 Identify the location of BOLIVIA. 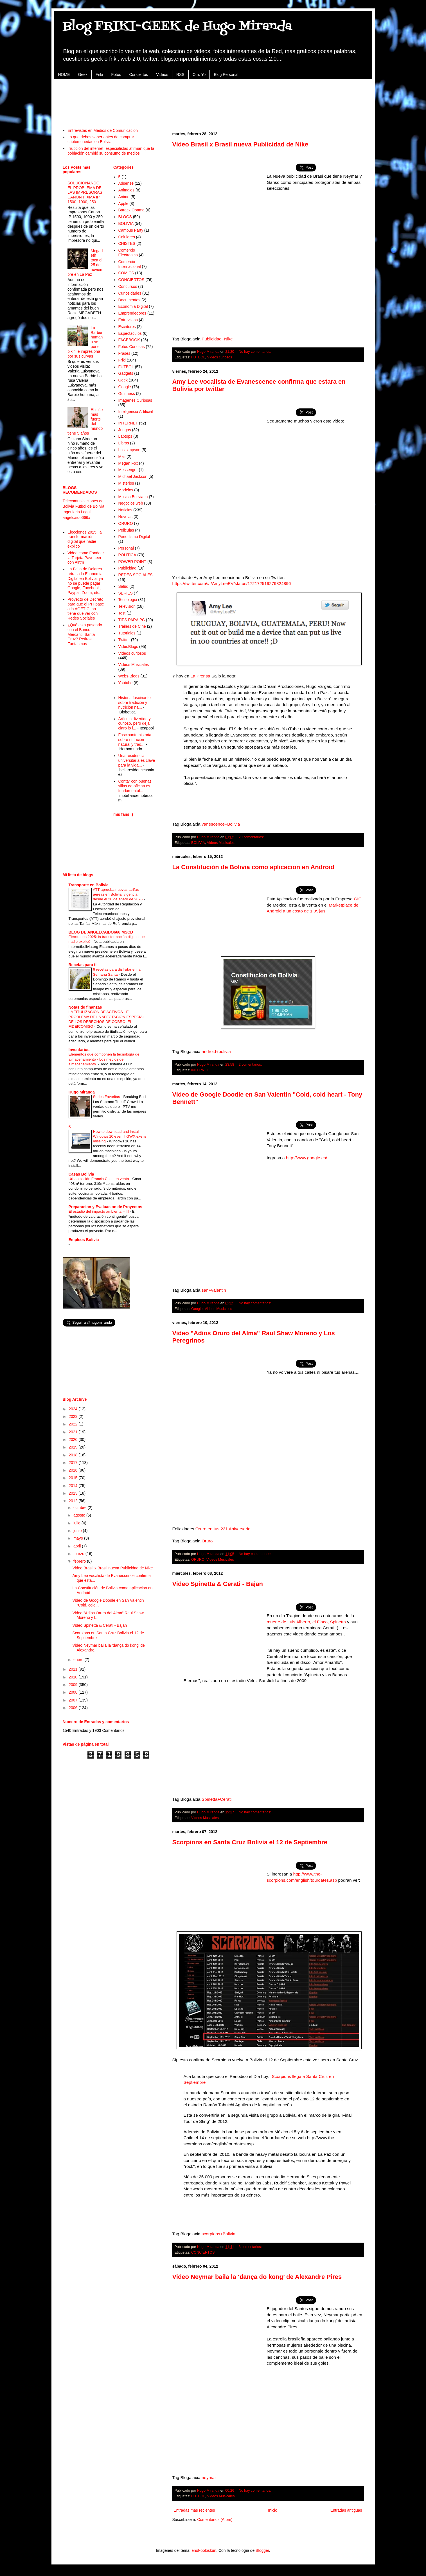
(198, 843).